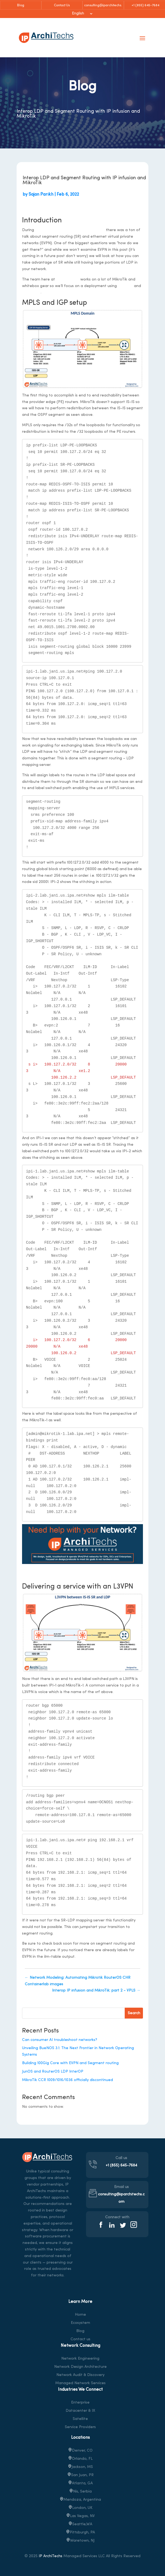 This screenshot has width=165, height=2576. Describe the element at coordinates (20, 5) in the screenshot. I see `Blog` at that location.